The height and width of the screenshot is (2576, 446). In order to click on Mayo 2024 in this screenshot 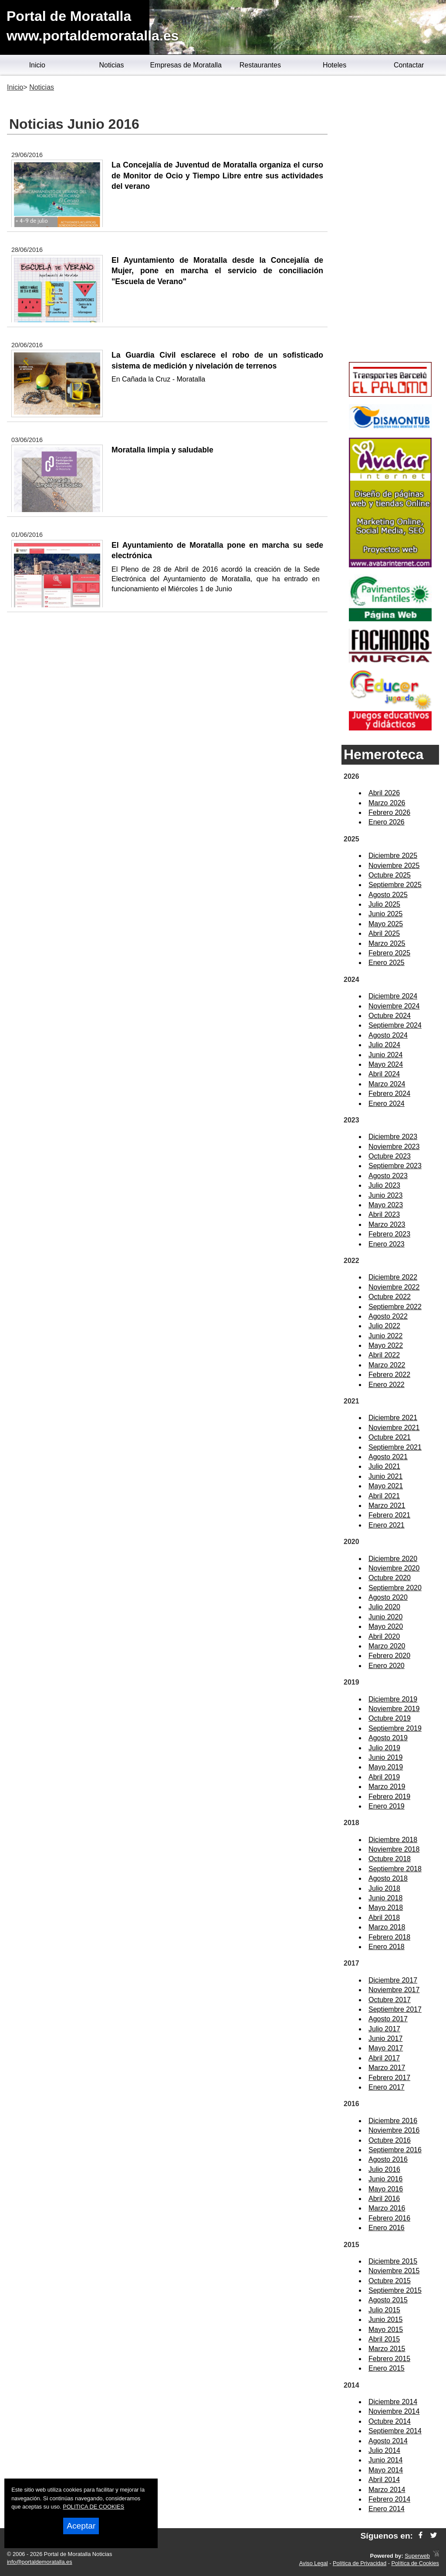, I will do `click(385, 1064)`.